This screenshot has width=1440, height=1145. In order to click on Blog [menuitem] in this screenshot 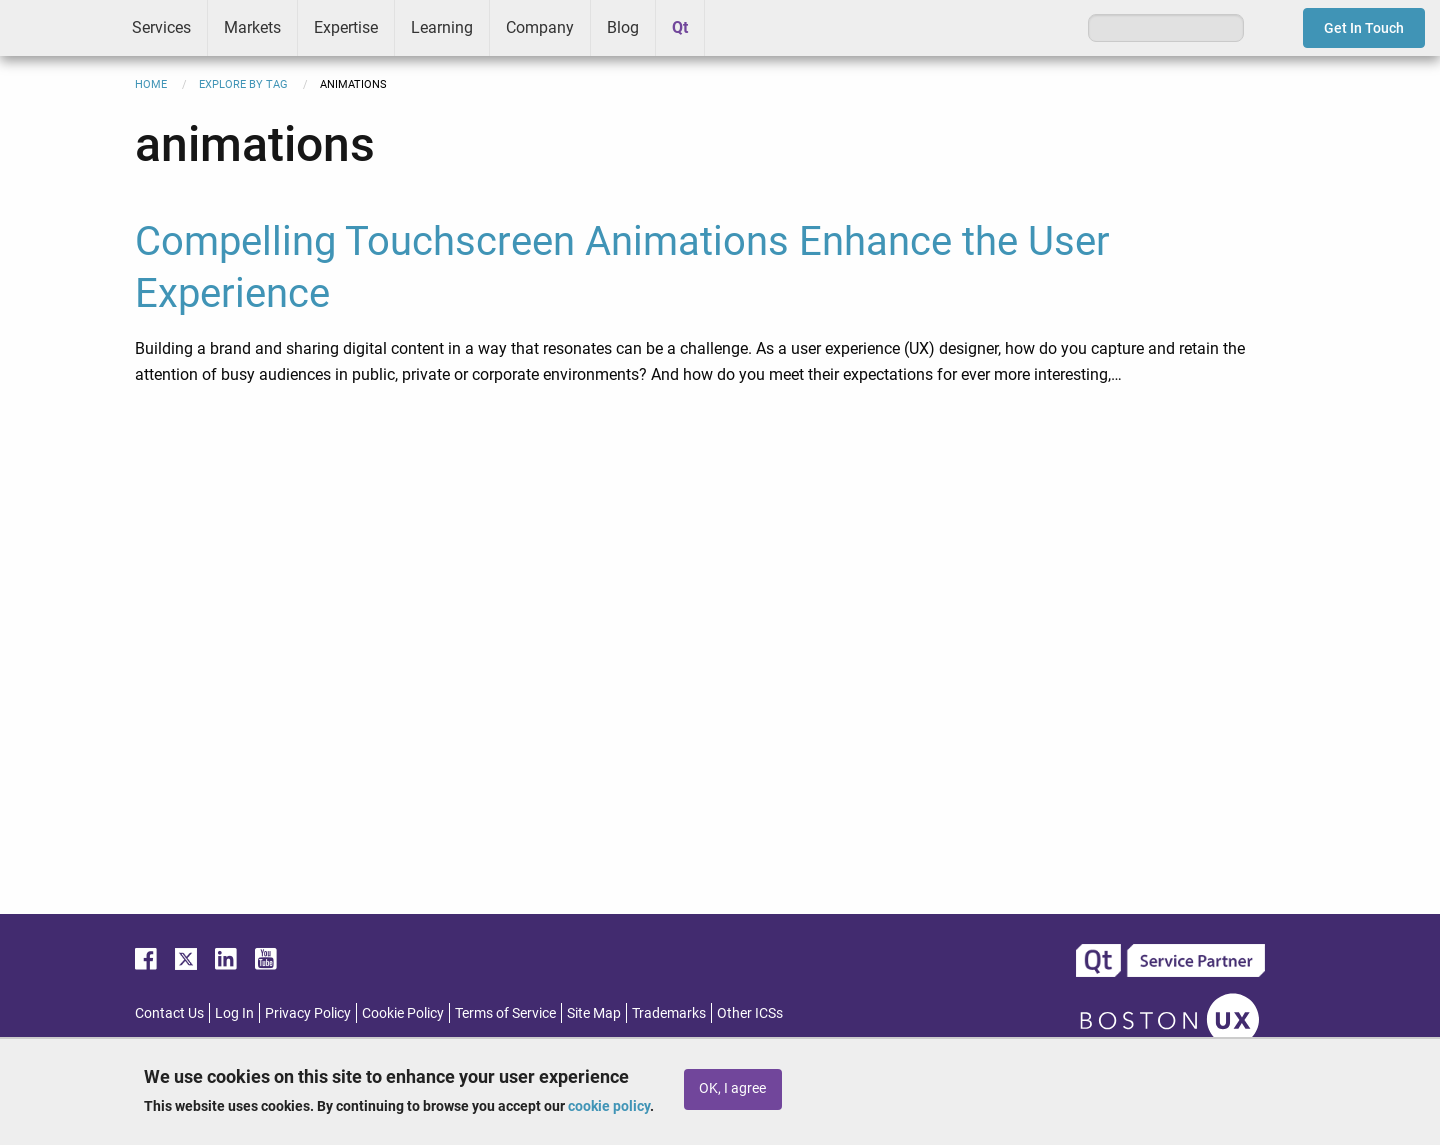, I will do `click(623, 27)`.